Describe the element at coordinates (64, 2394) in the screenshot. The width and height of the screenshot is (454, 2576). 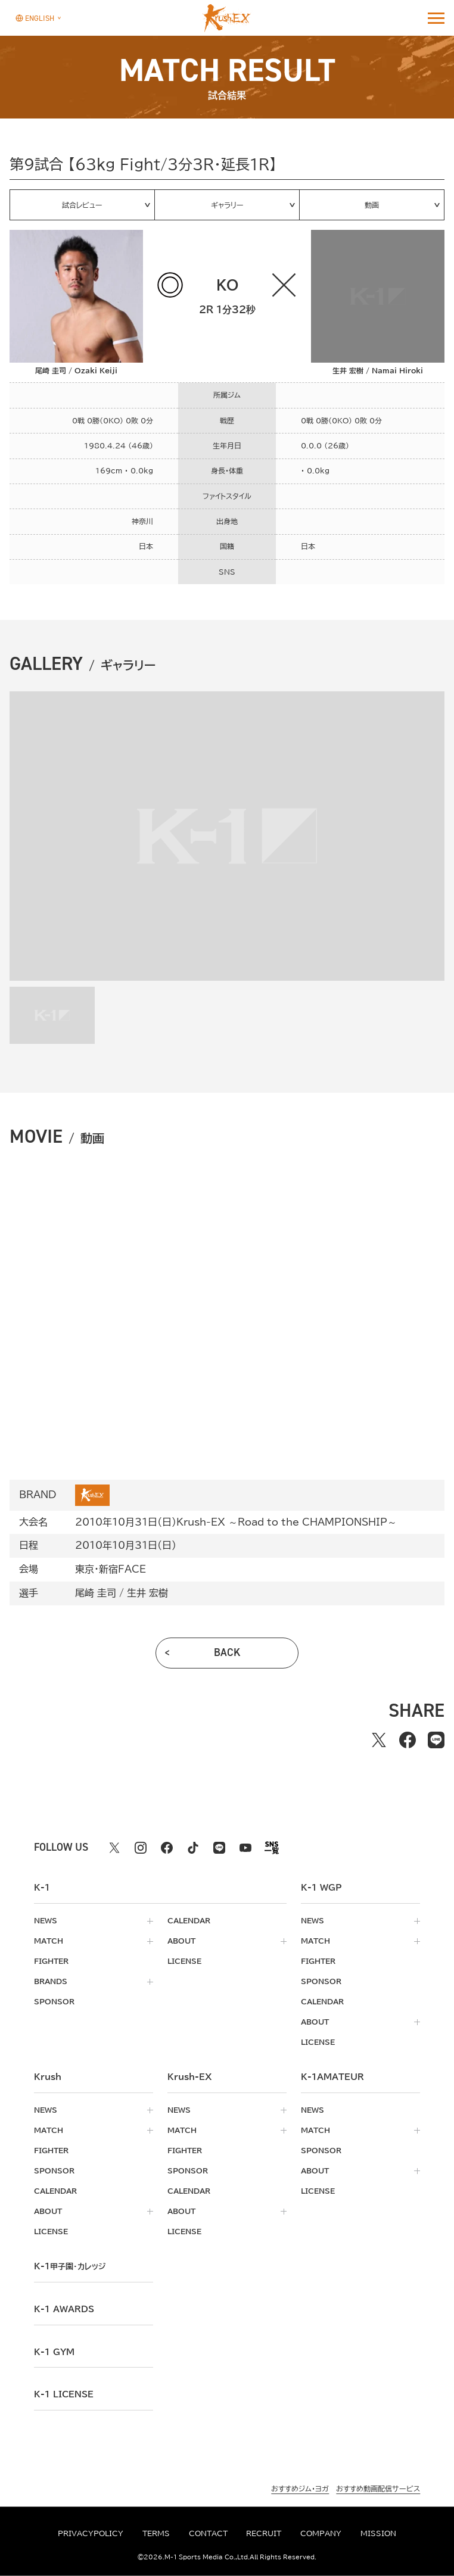
I see `K-1 LICENSE` at that location.